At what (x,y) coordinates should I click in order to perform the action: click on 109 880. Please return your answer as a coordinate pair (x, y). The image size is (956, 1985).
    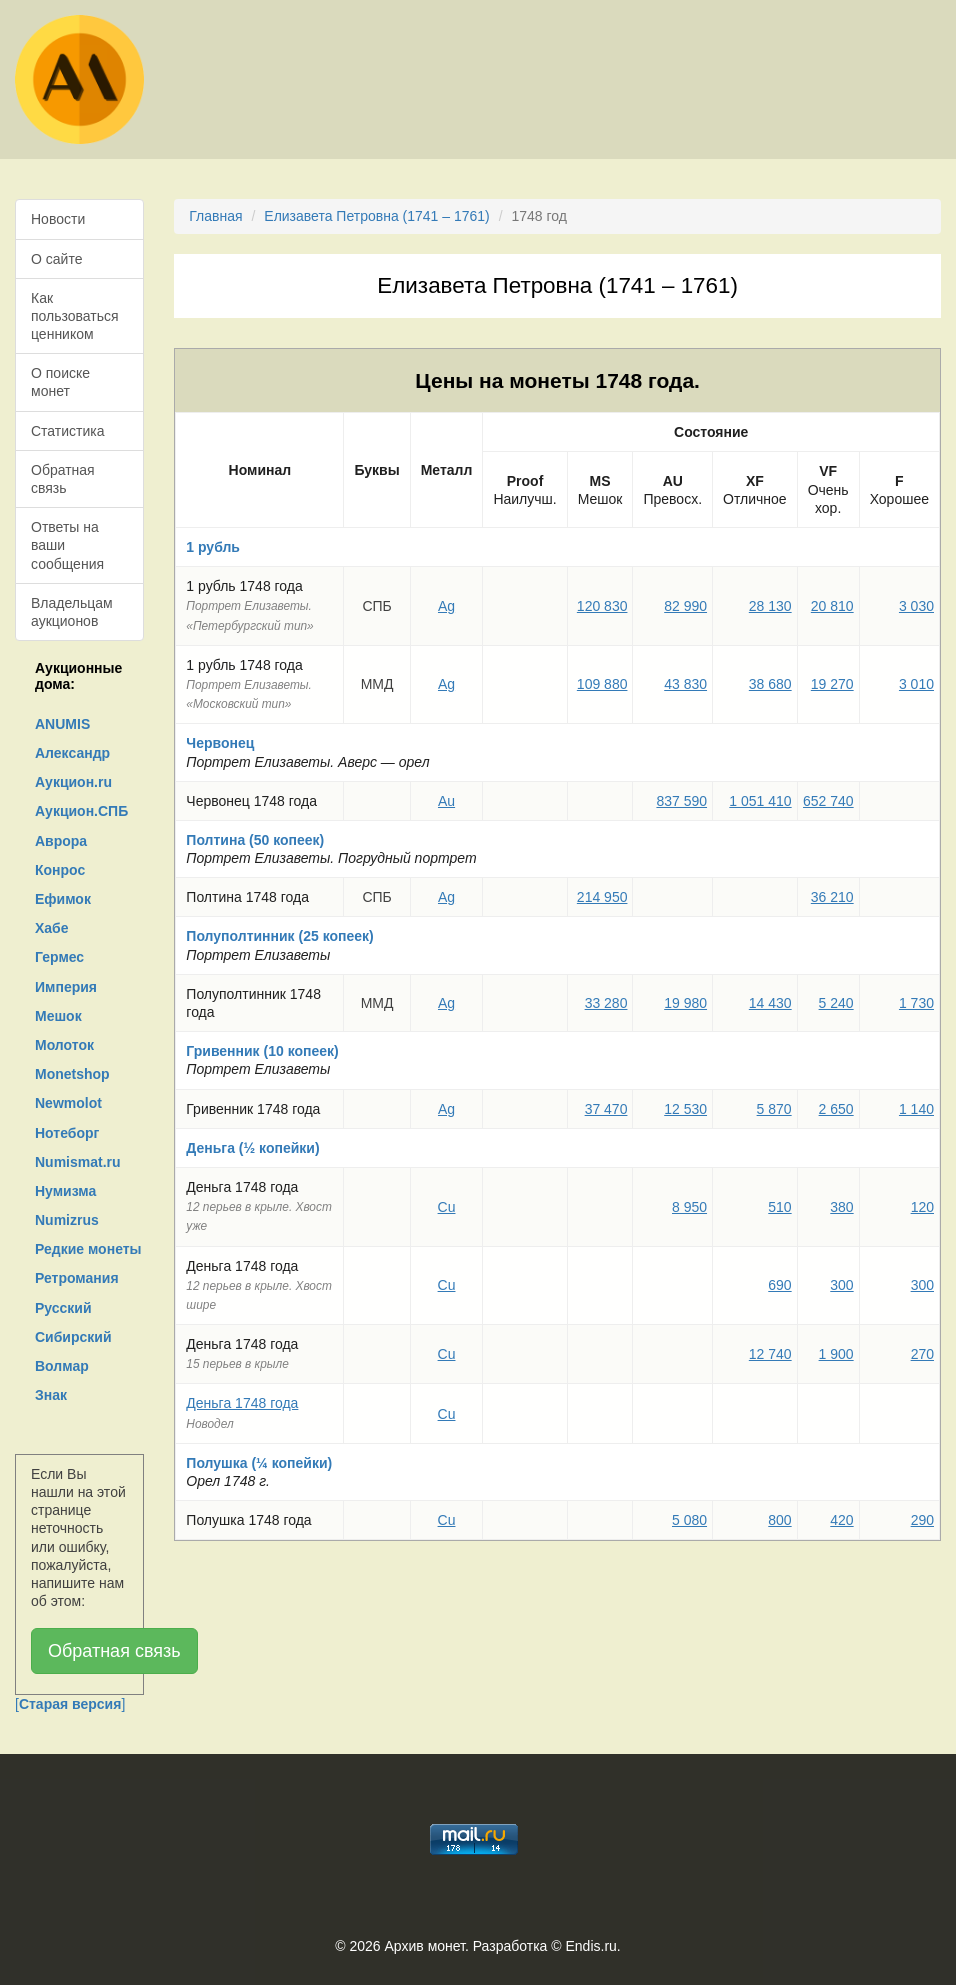
    Looking at the image, I should click on (602, 684).